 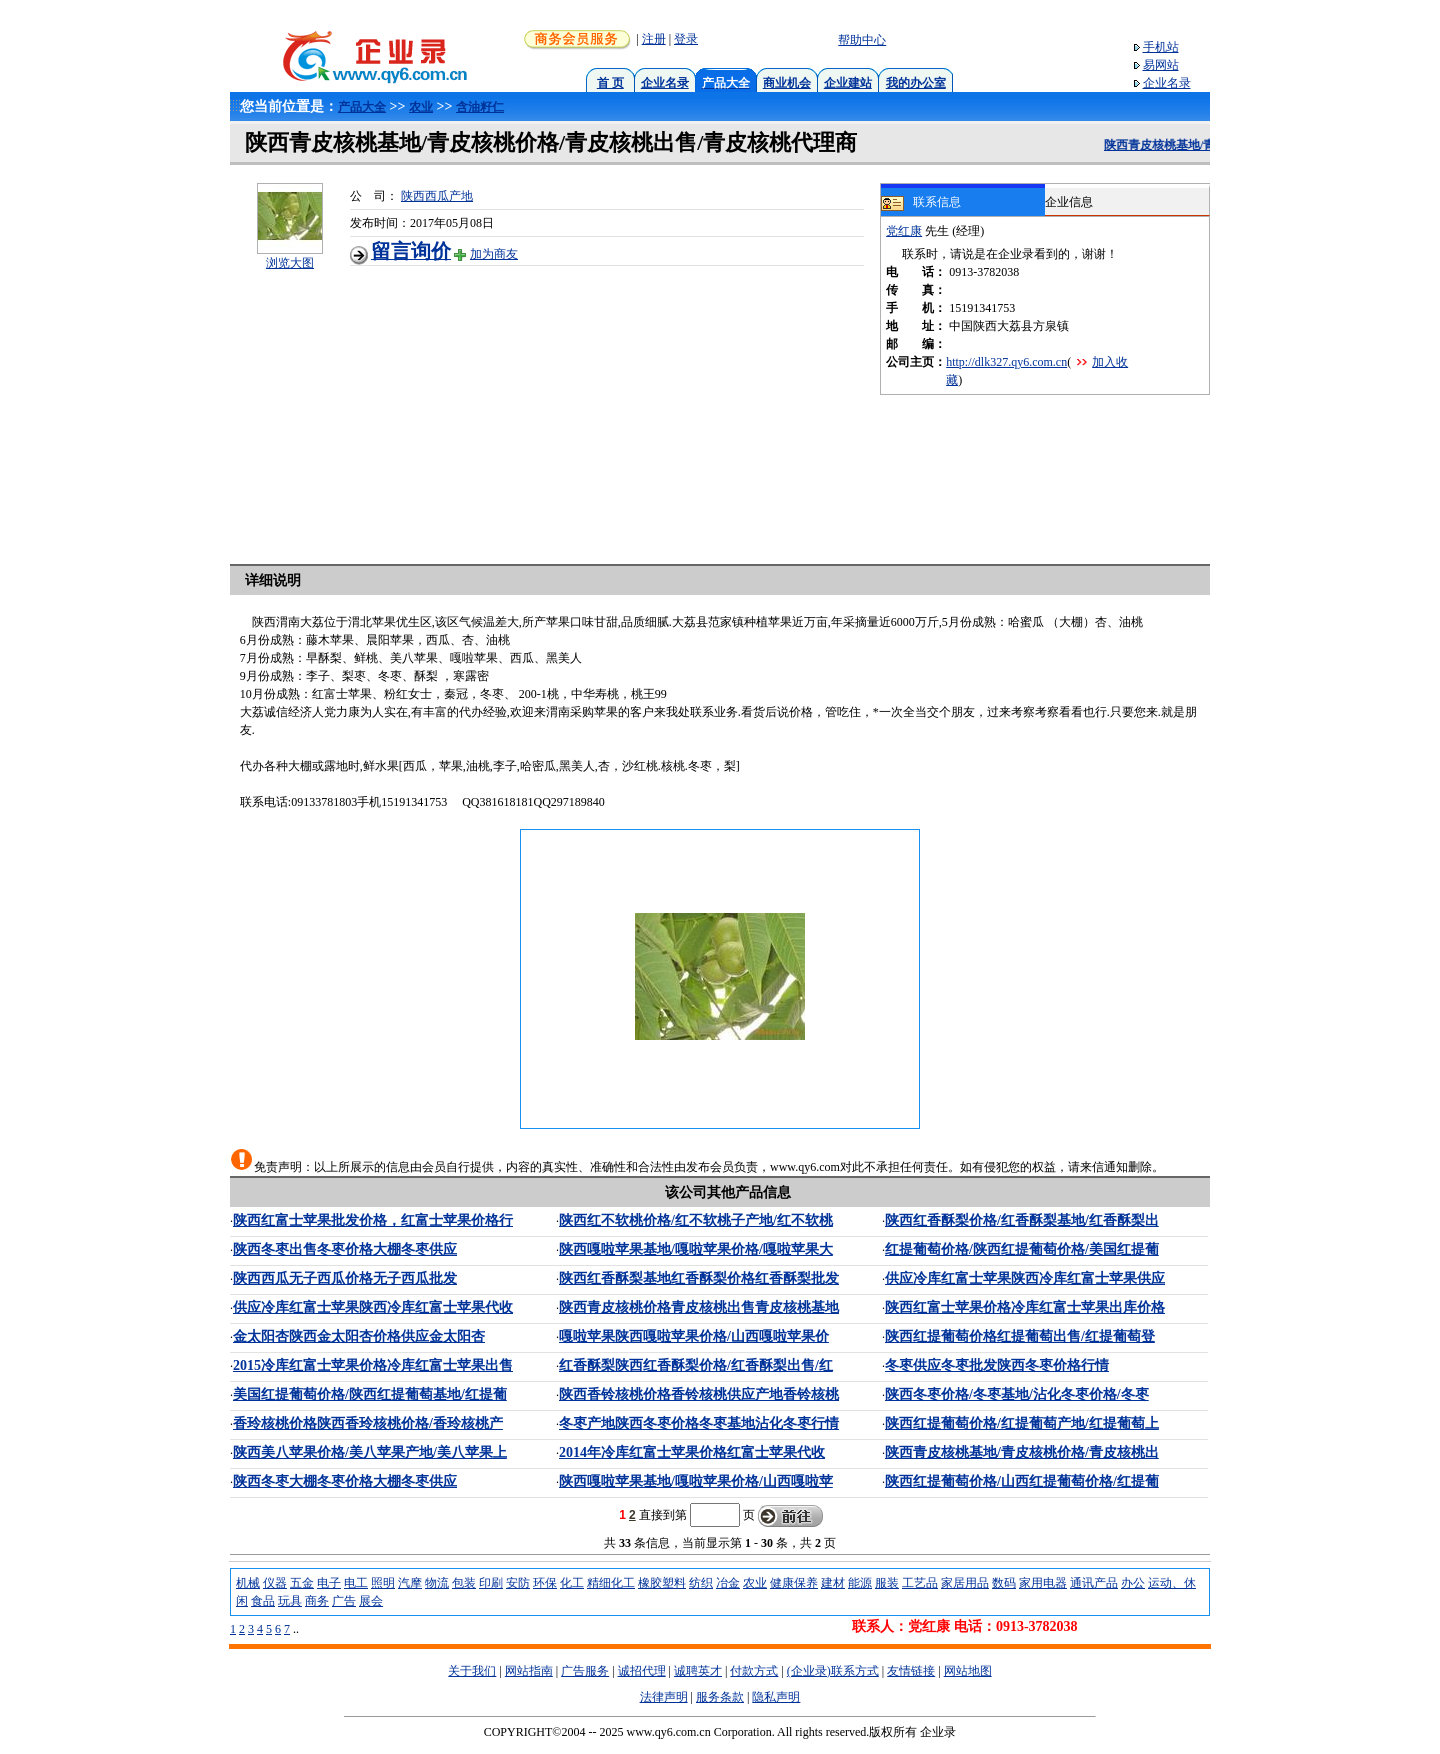 I want to click on 陕西红不软桃价格/红不软桃子产地/红不软桃, so click(x=696, y=1220).